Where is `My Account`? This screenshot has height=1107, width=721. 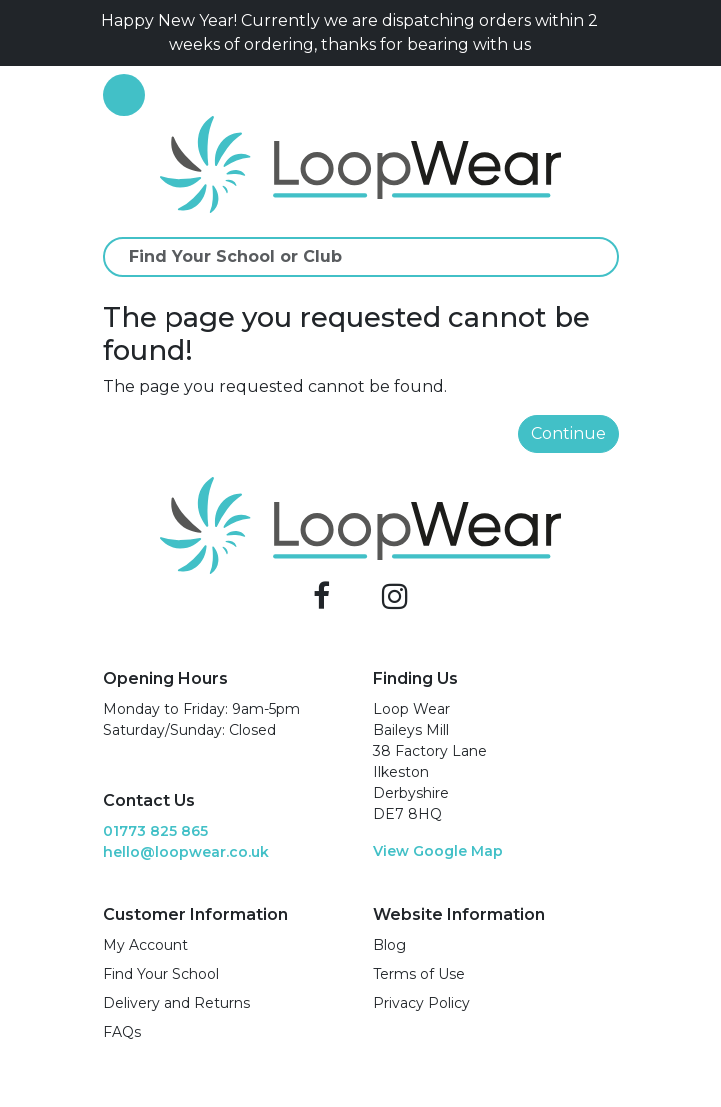 My Account is located at coordinates (145, 945).